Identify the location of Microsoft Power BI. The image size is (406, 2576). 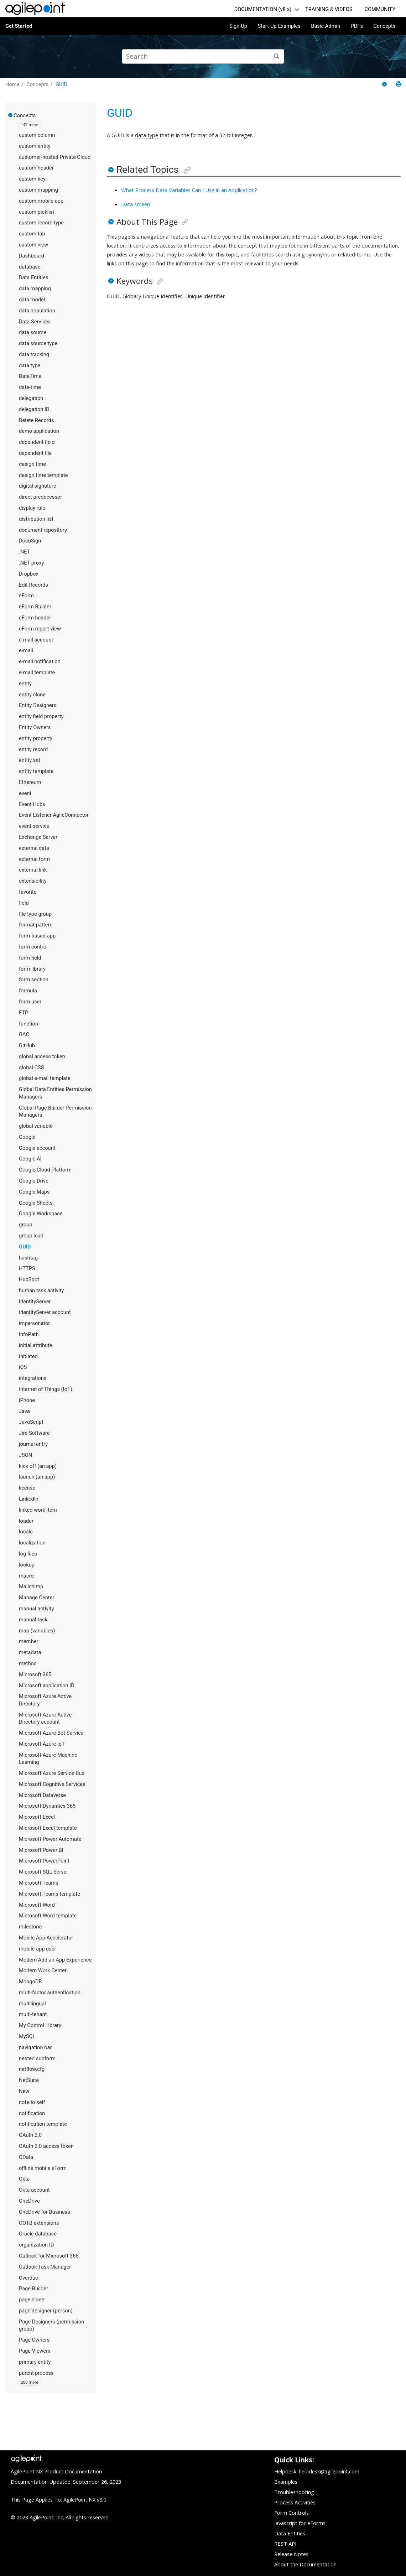
(41, 1850).